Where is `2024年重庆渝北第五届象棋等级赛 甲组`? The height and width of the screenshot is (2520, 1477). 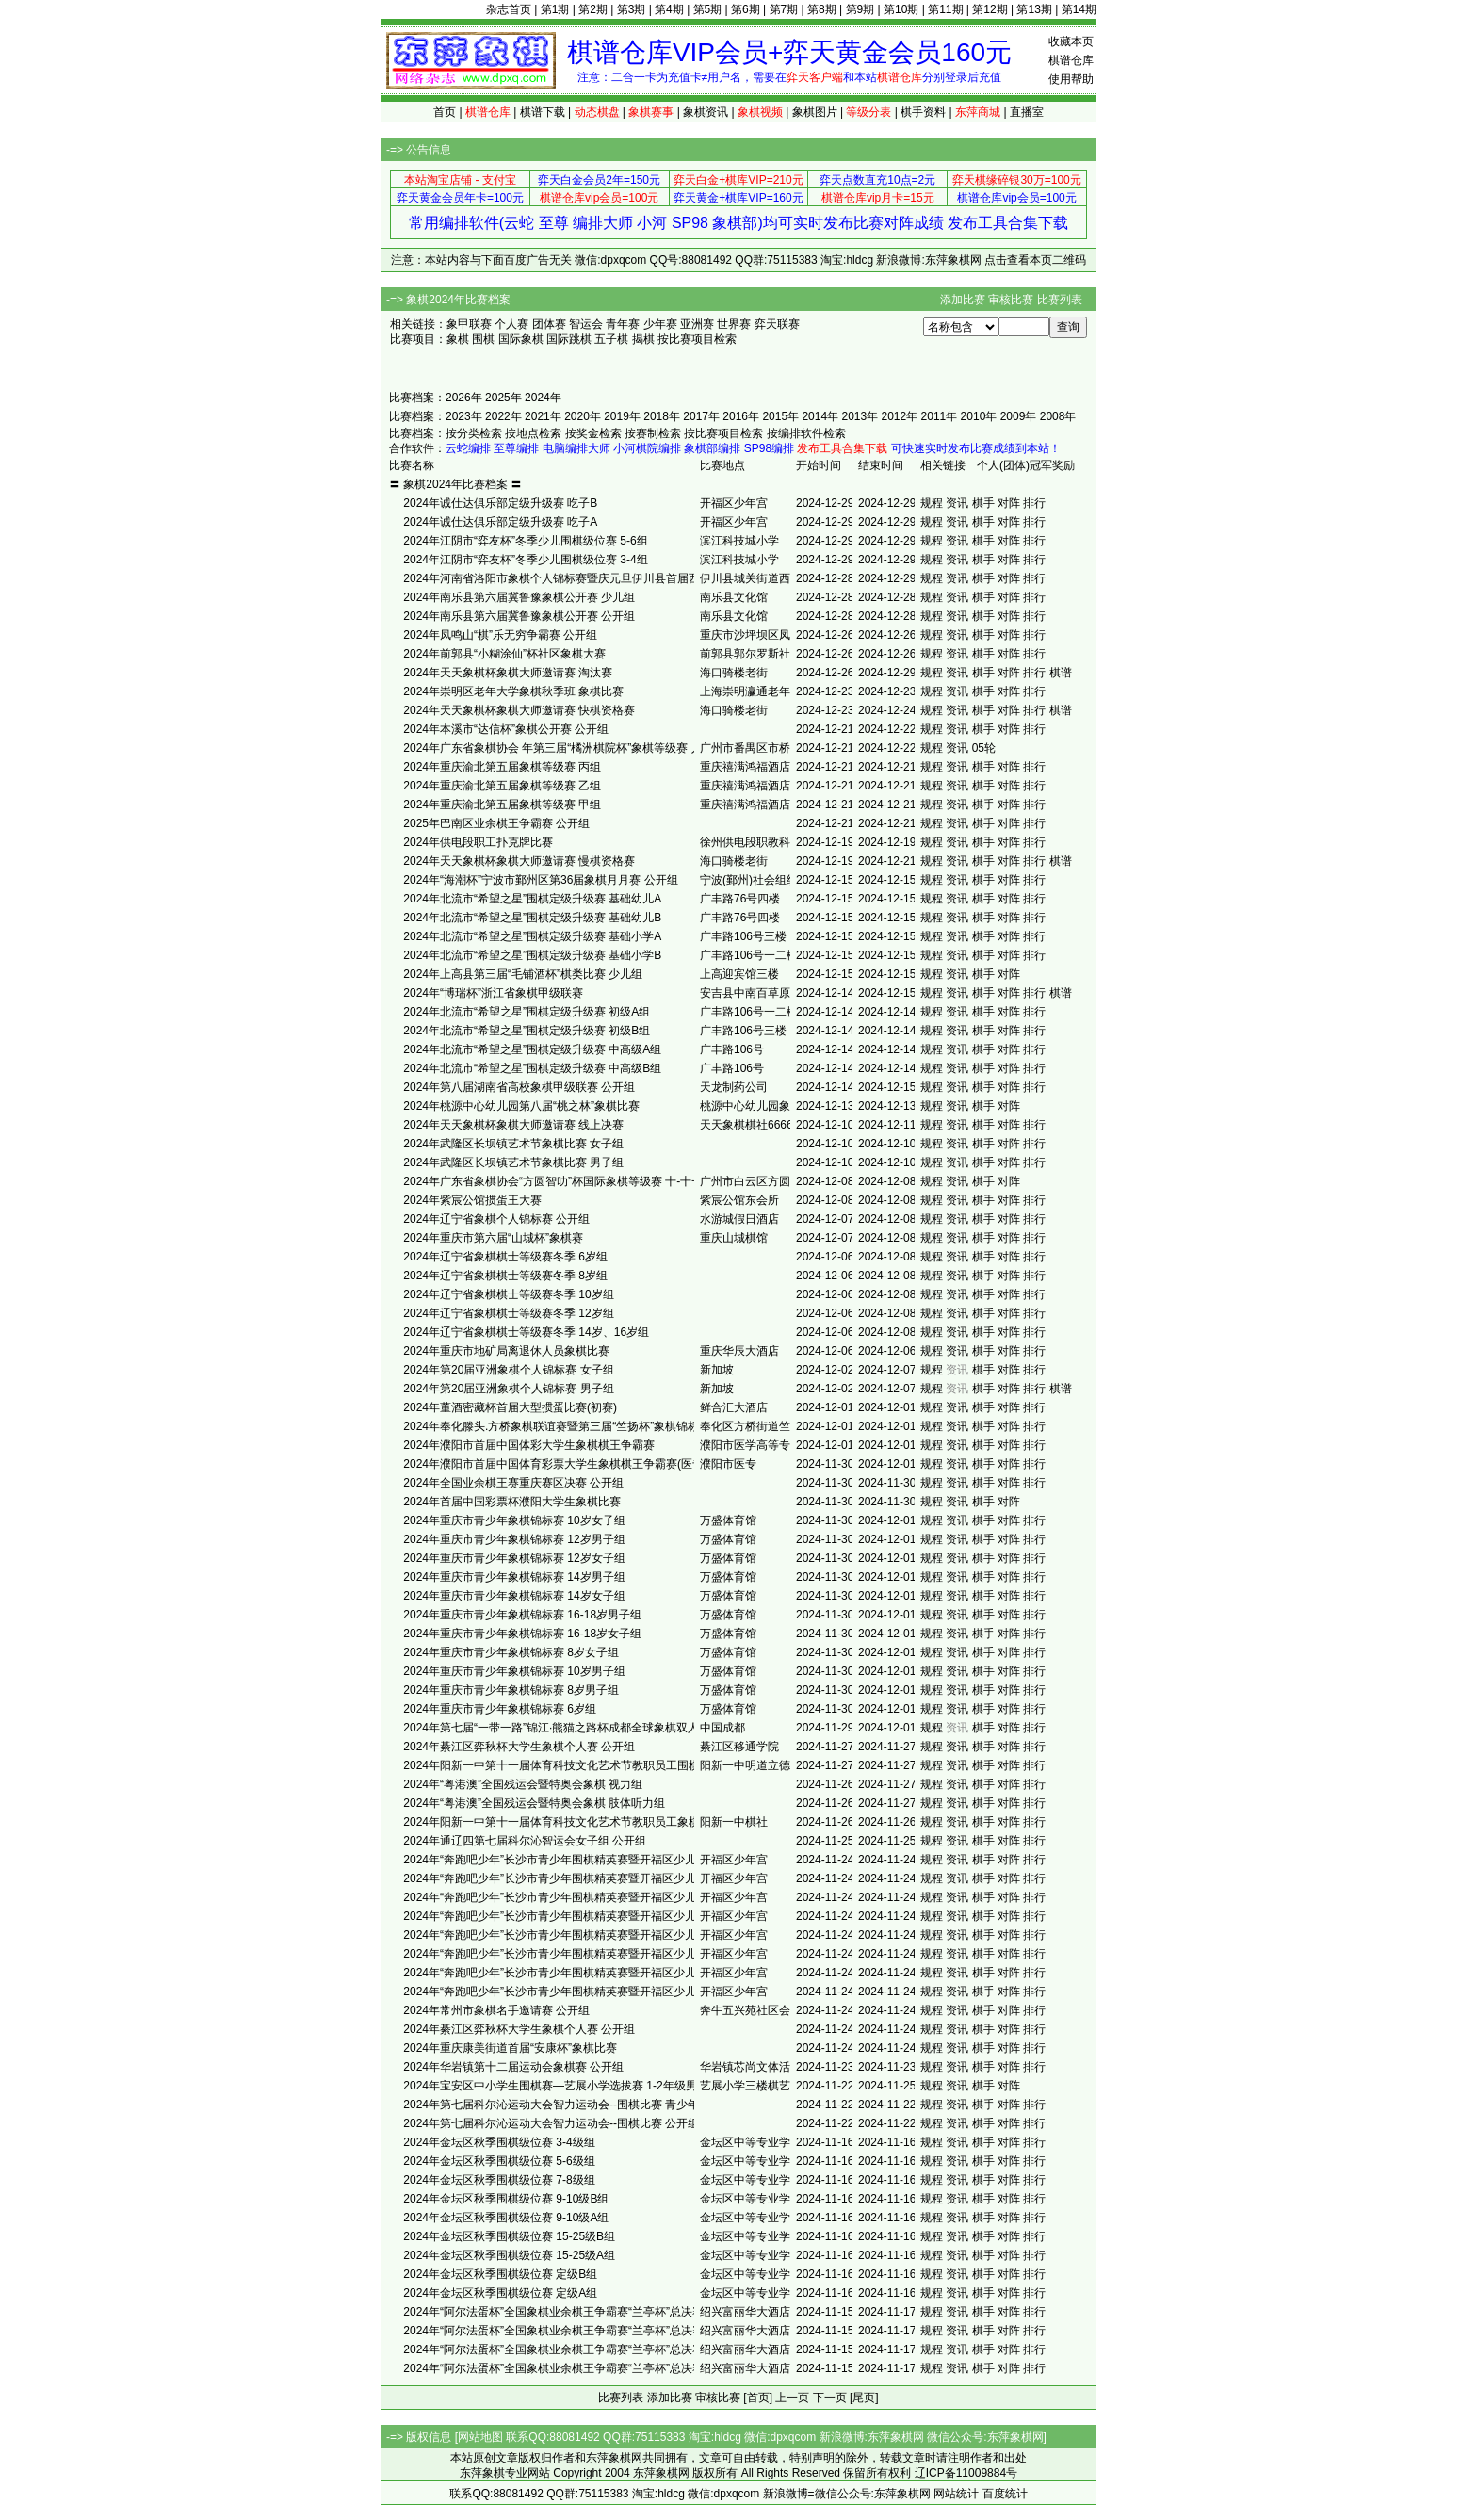
2024年重庆渝北第五届象棋等级赛 甲组 is located at coordinates (502, 804).